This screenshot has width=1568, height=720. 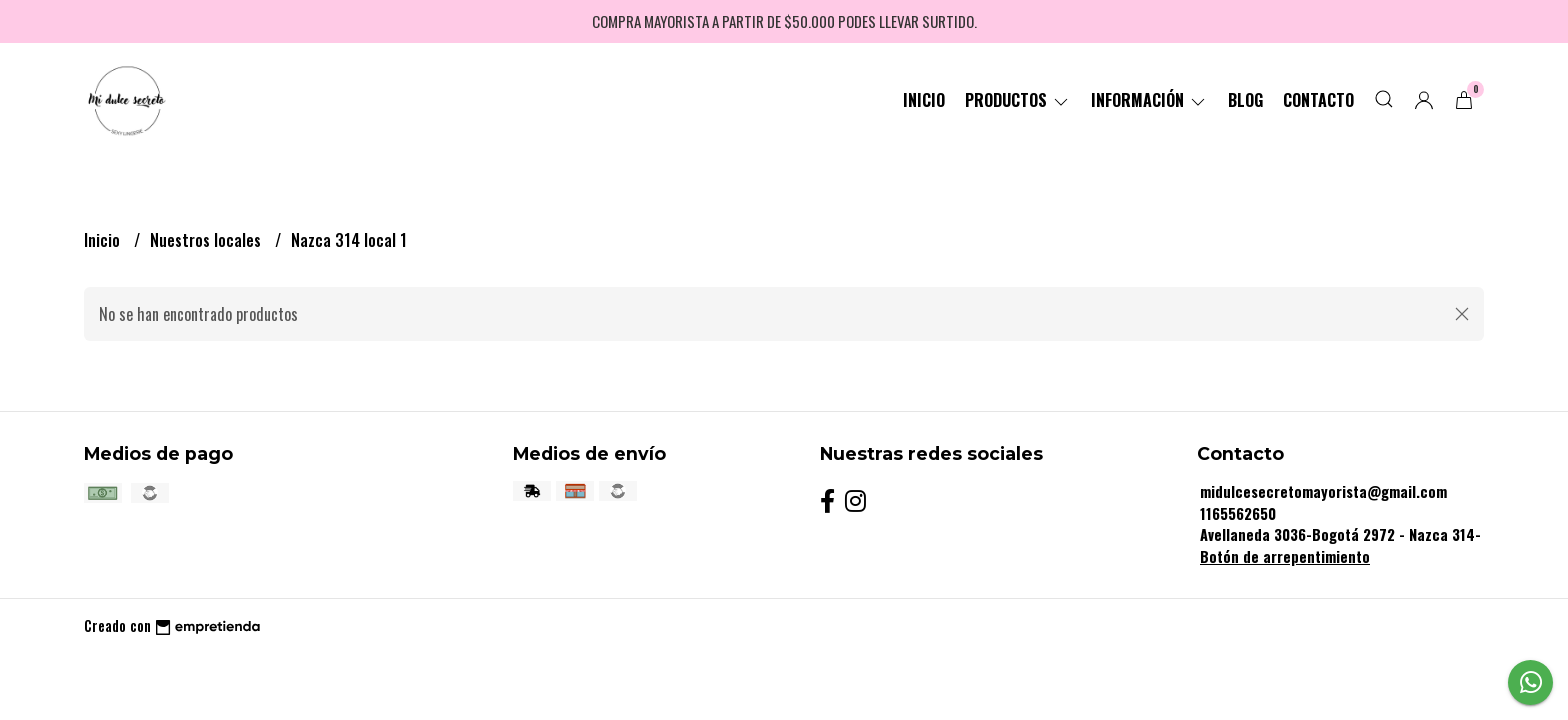 What do you see at coordinates (1018, 100) in the screenshot?
I see `Productos` at bounding box center [1018, 100].